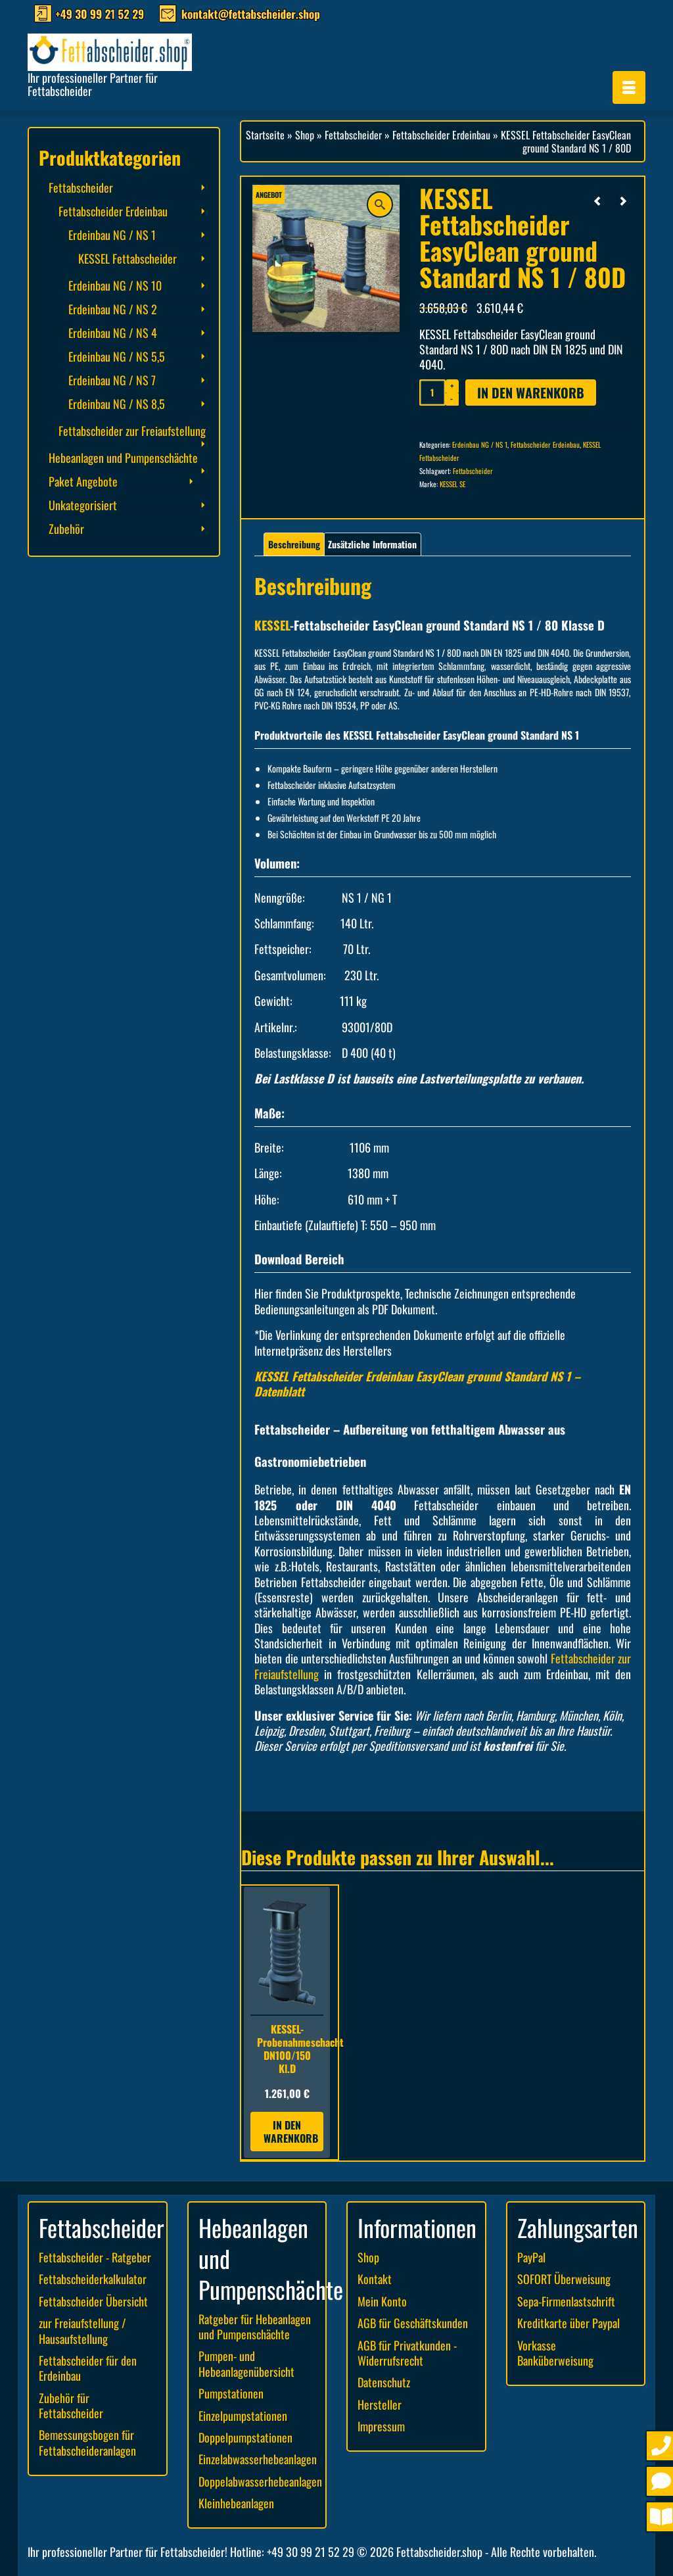 The height and width of the screenshot is (2576, 673). Describe the element at coordinates (531, 2257) in the screenshot. I see `PayPal` at that location.